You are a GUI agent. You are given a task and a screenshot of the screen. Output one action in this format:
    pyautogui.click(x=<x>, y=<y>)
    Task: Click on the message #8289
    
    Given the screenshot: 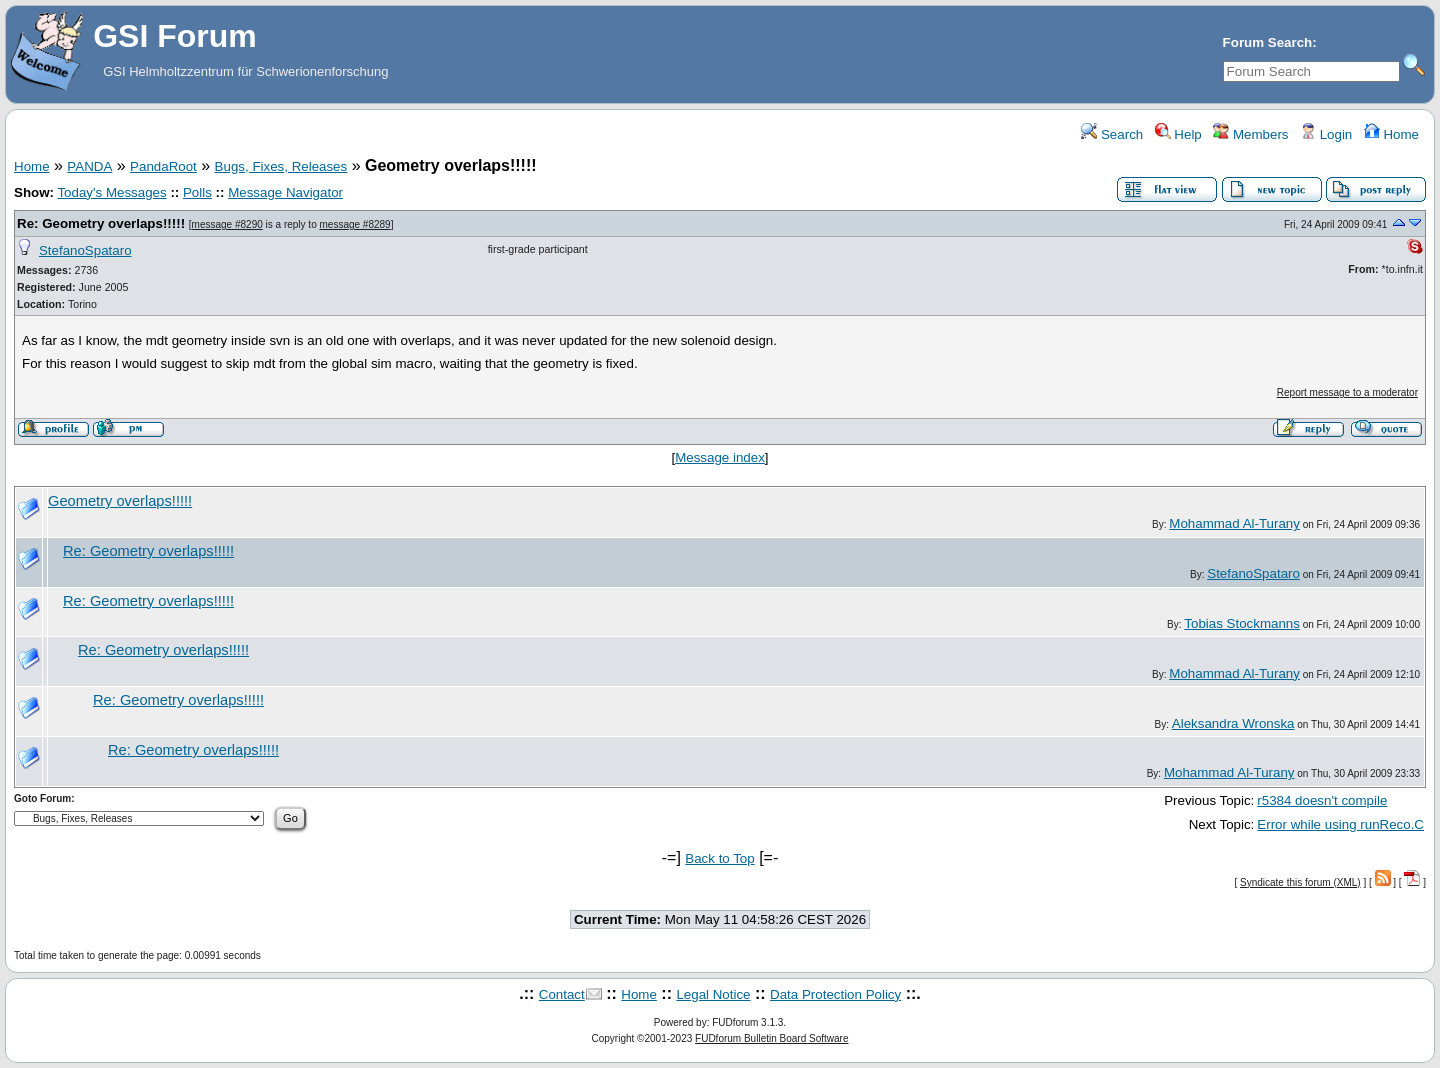 What is the action you would take?
    pyautogui.click(x=354, y=224)
    